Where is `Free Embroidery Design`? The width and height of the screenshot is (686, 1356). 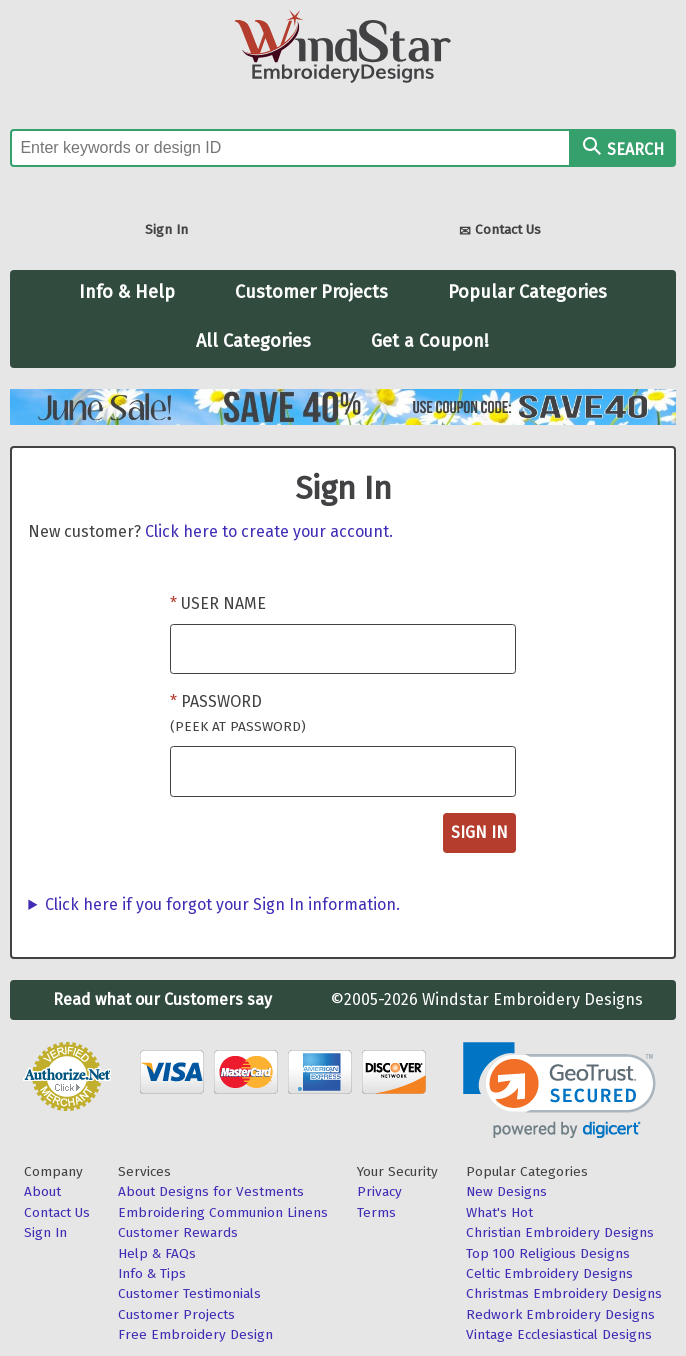
Free Embroidery Design is located at coordinates (195, 1334).